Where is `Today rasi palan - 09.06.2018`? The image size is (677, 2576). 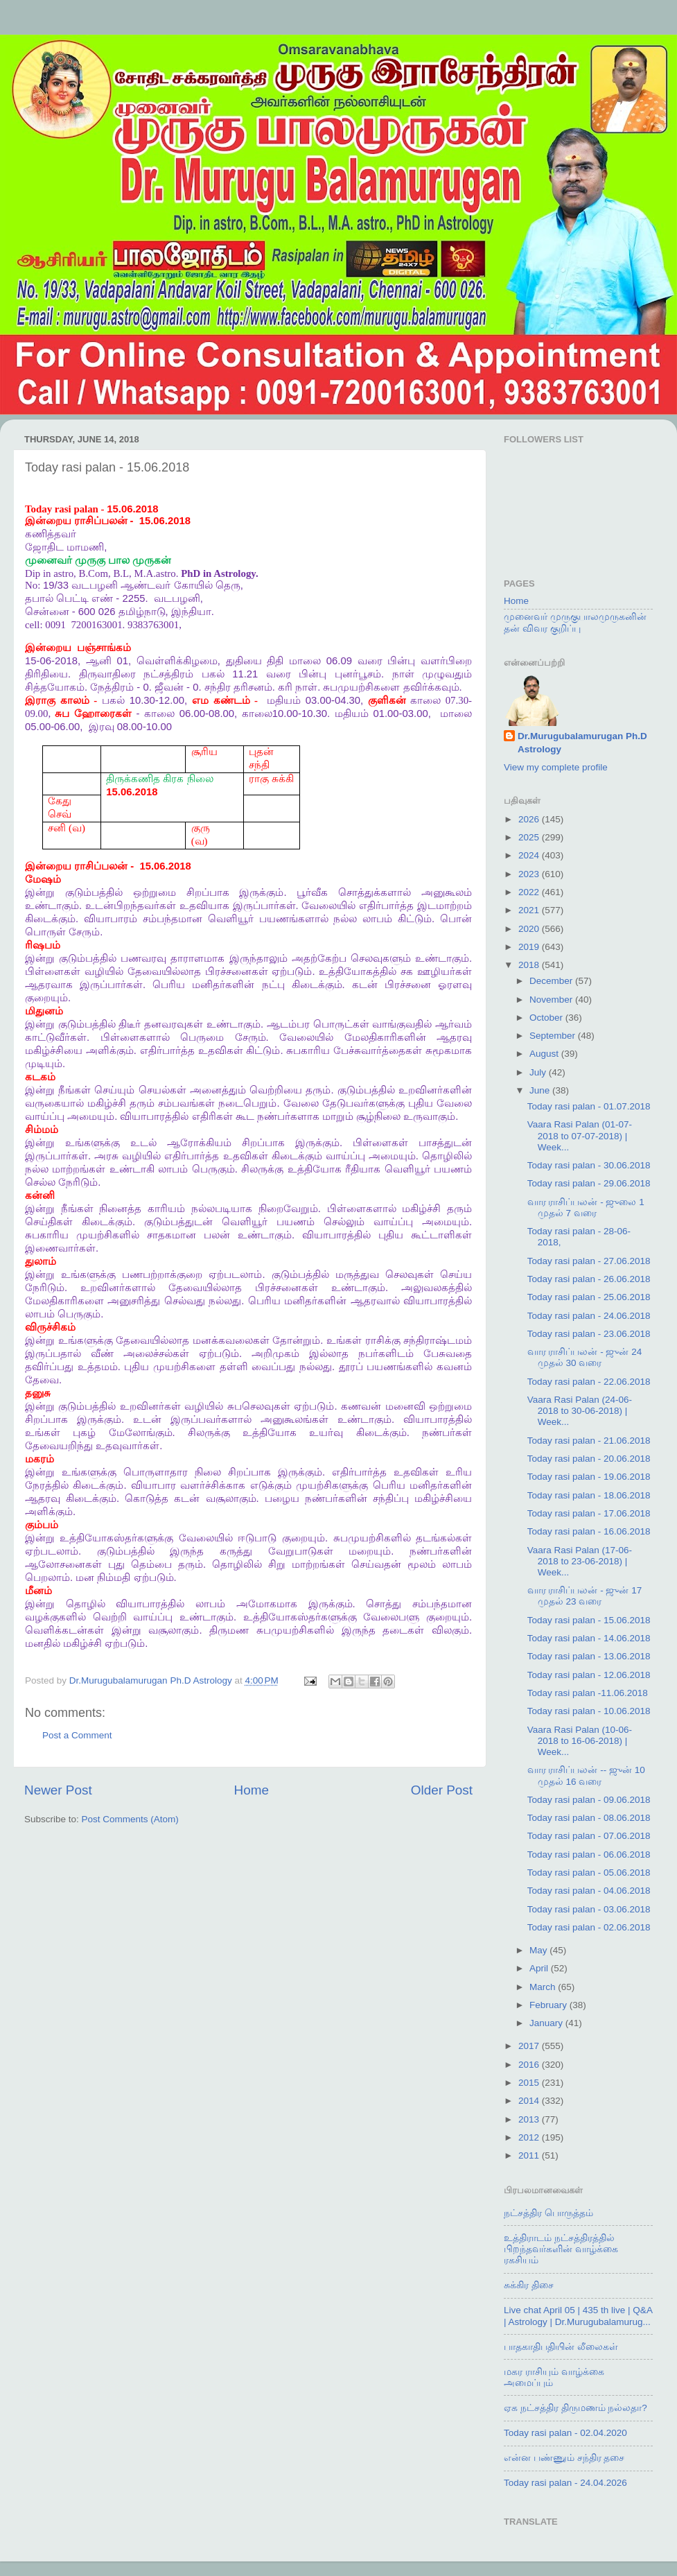 Today rasi palan - 09.06.2018 is located at coordinates (589, 1800).